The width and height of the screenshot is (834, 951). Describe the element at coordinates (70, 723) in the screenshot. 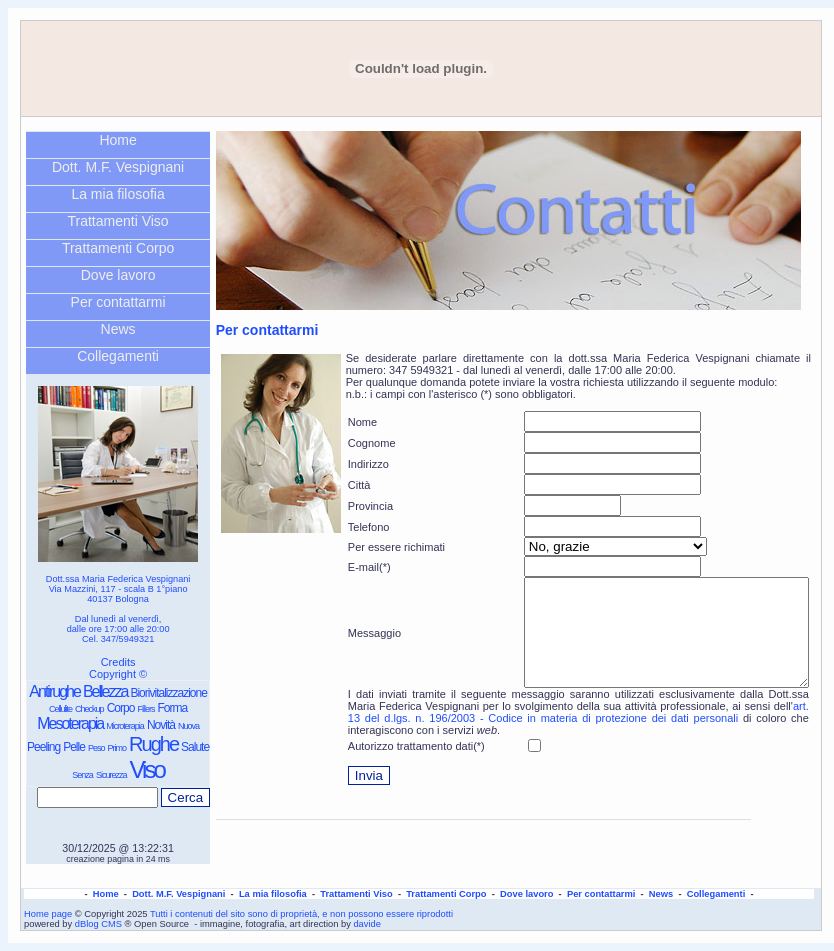

I see `Mesoterapia` at that location.